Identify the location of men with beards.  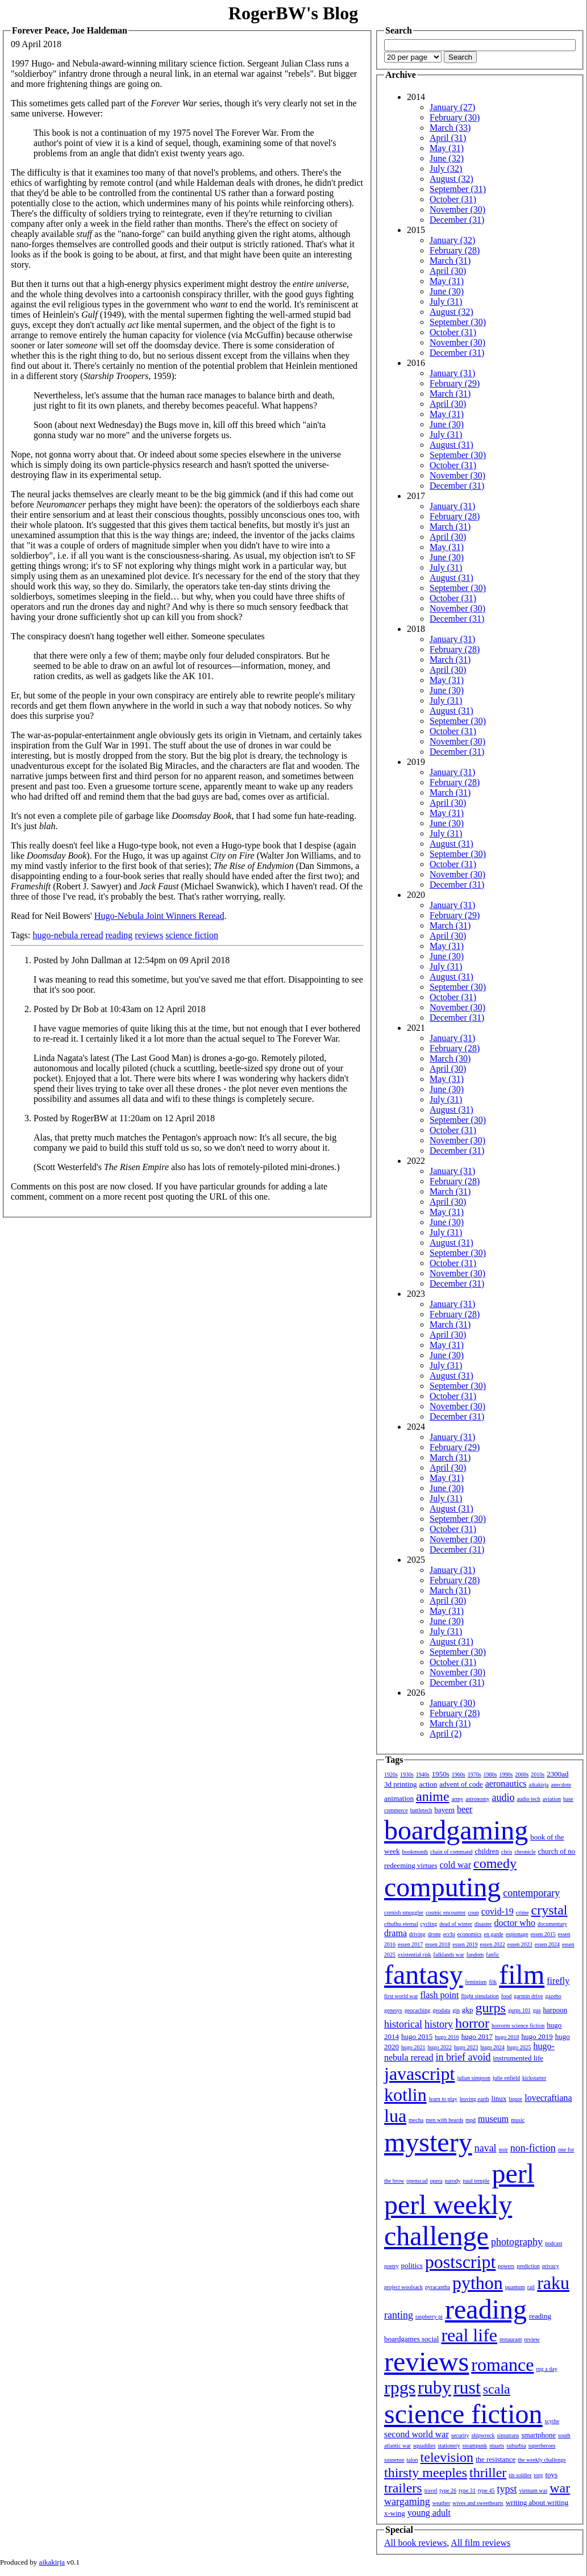
(444, 2120).